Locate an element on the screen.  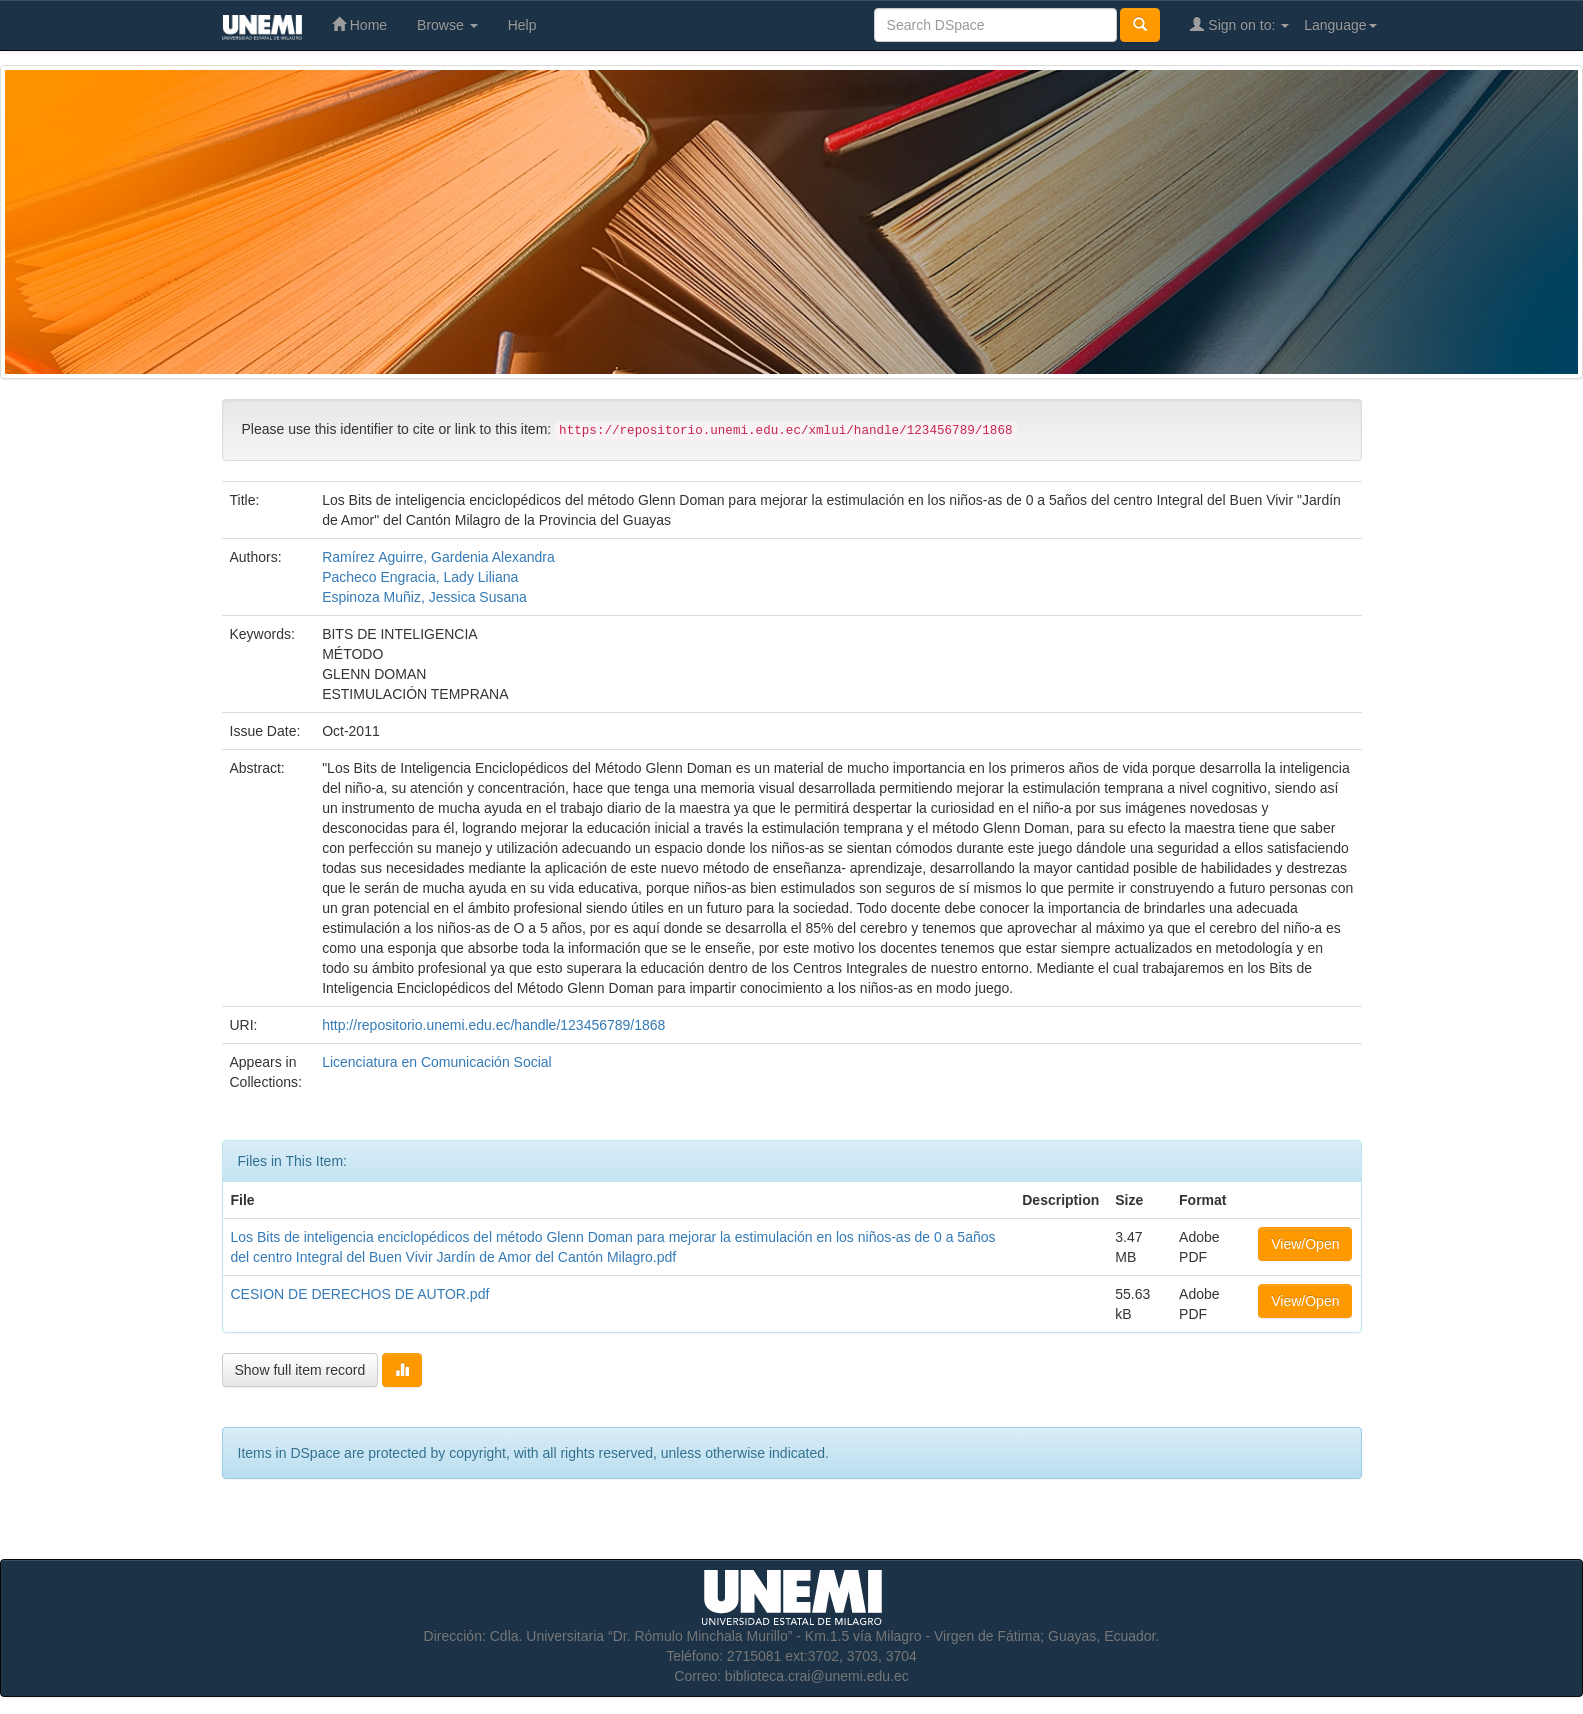
Browse is located at coordinates (447, 25).